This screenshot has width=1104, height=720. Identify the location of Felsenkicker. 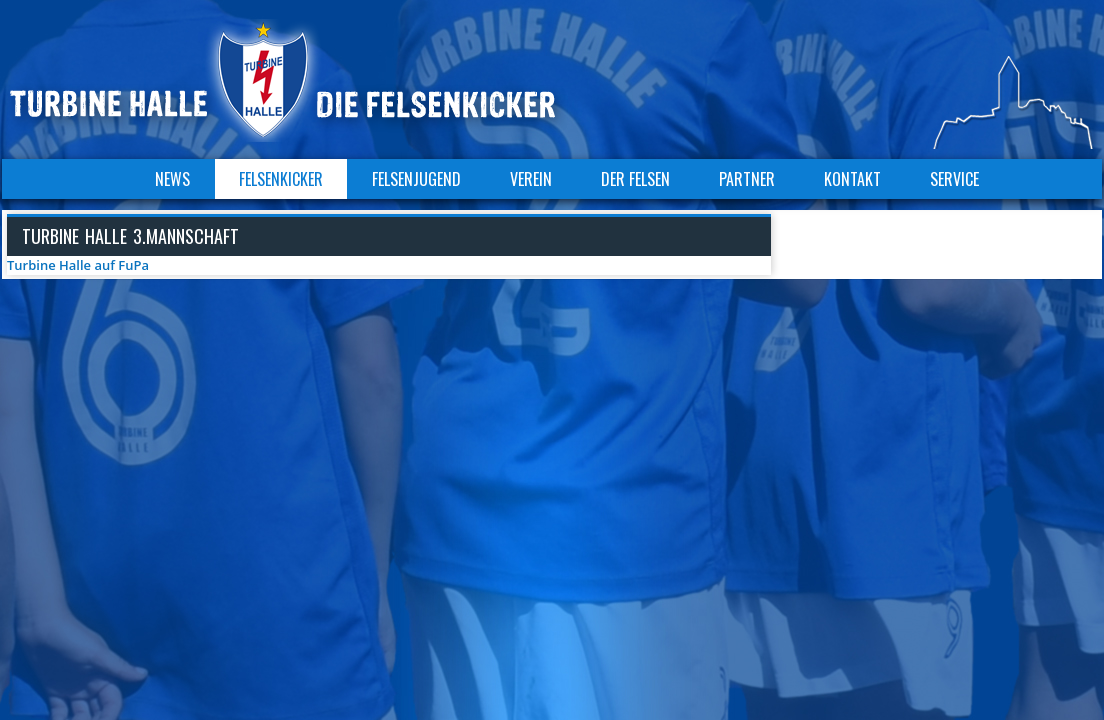
(281, 179).